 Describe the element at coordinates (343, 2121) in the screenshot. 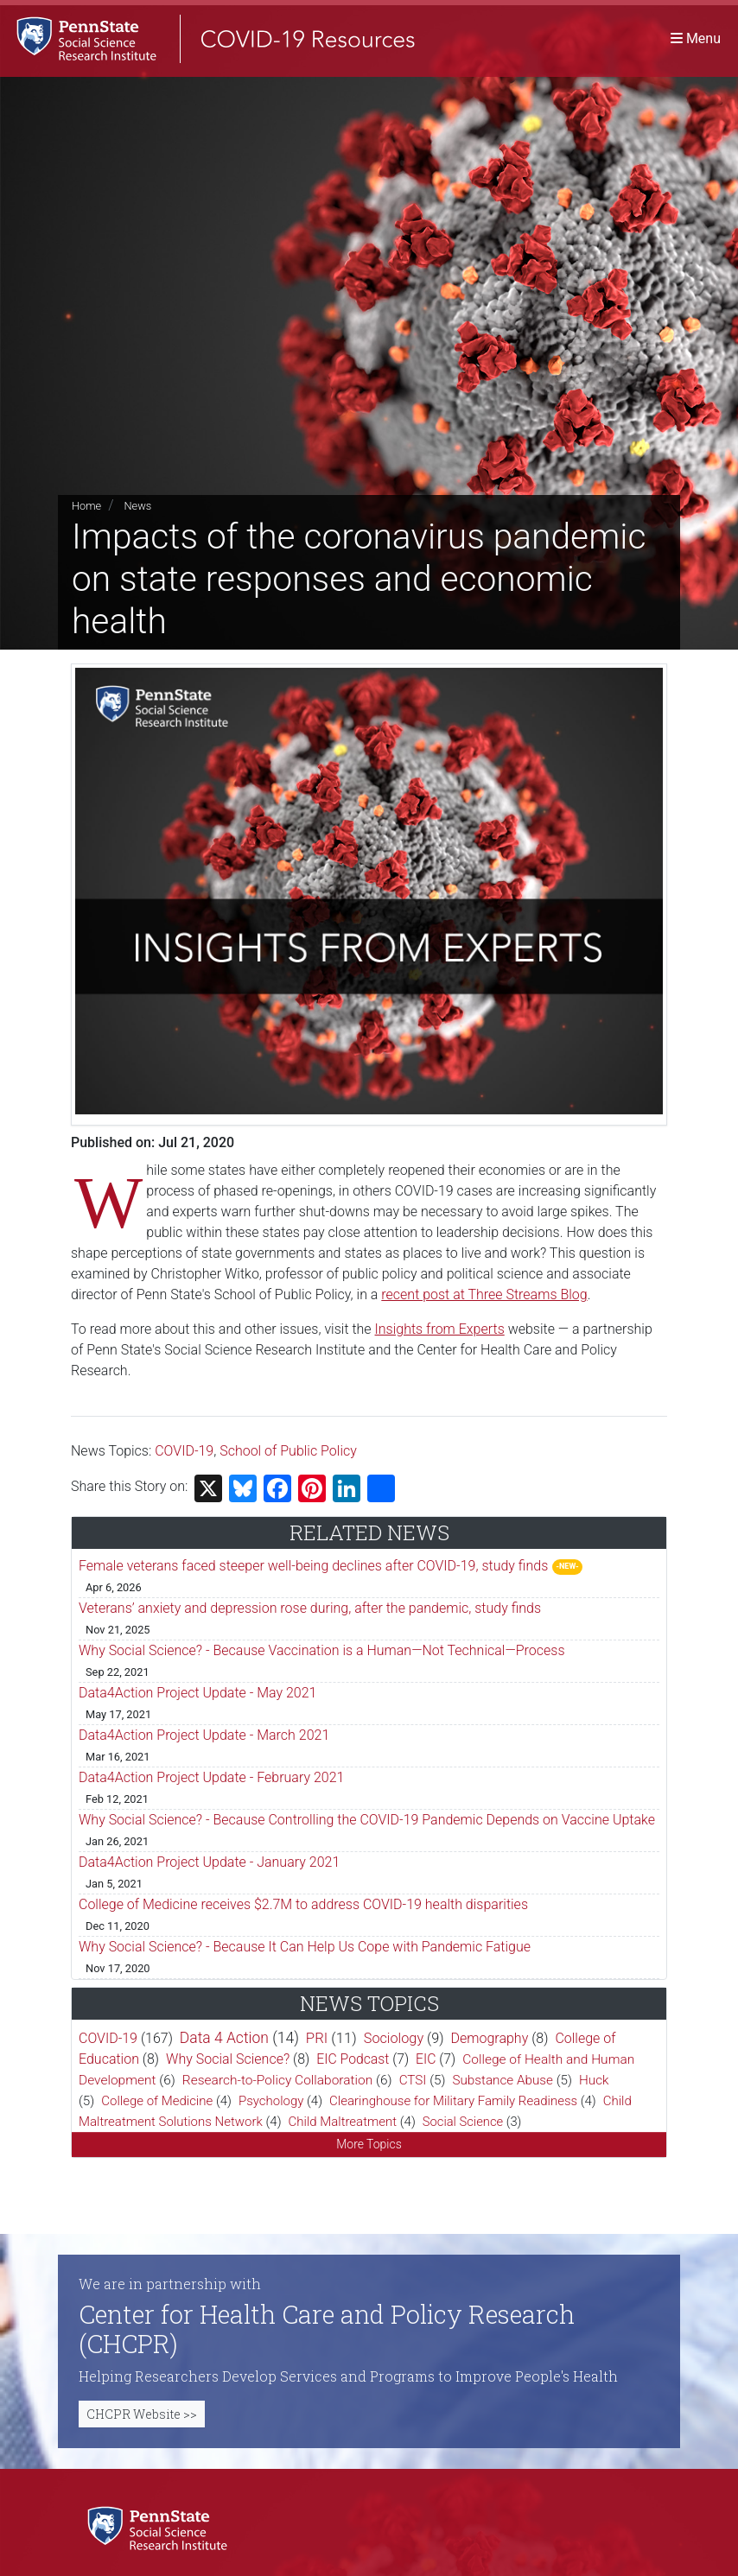

I see `Child Maltreatment` at that location.